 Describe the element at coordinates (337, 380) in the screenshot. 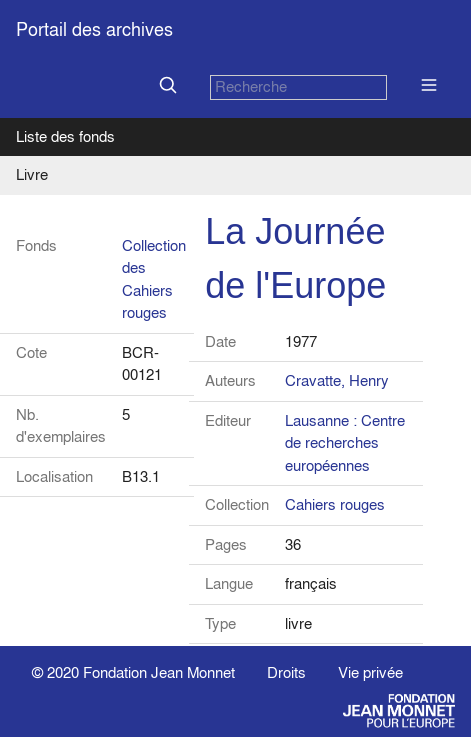

I see `Cravatte, Henry` at that location.